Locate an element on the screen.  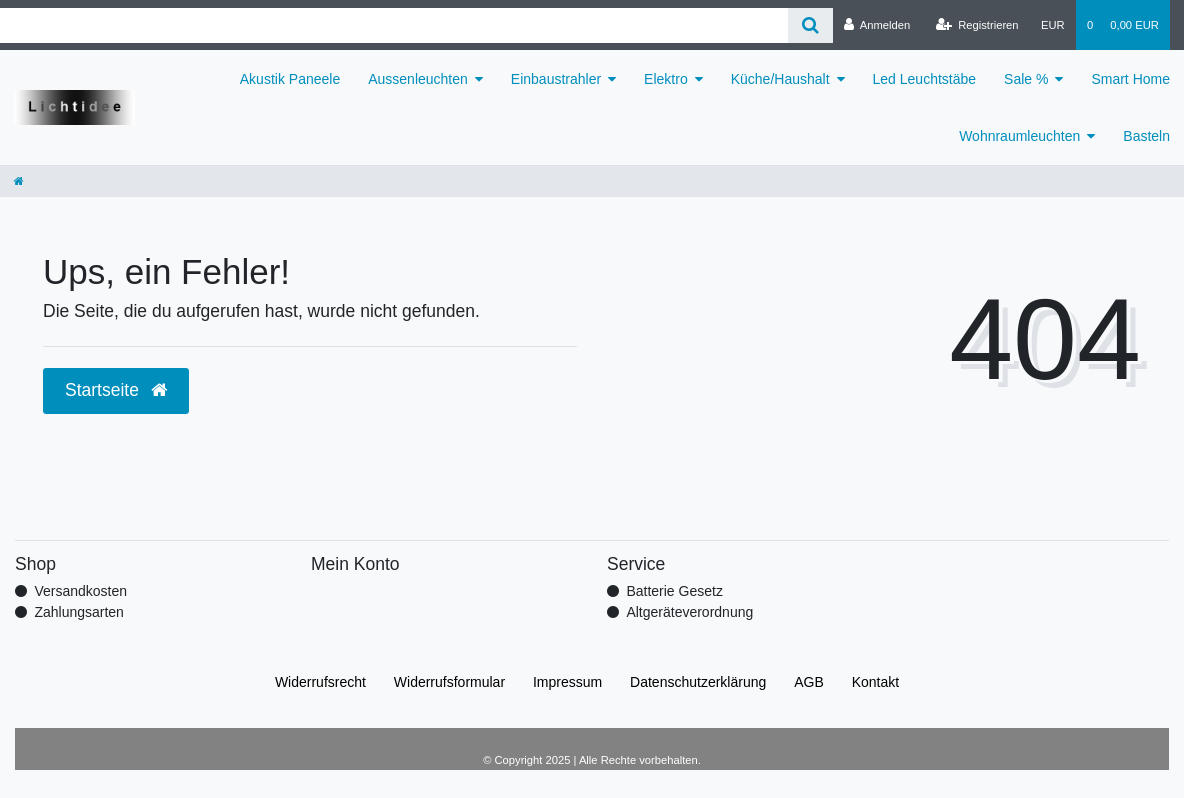
[Suche] is located at coordinates (810, 25).